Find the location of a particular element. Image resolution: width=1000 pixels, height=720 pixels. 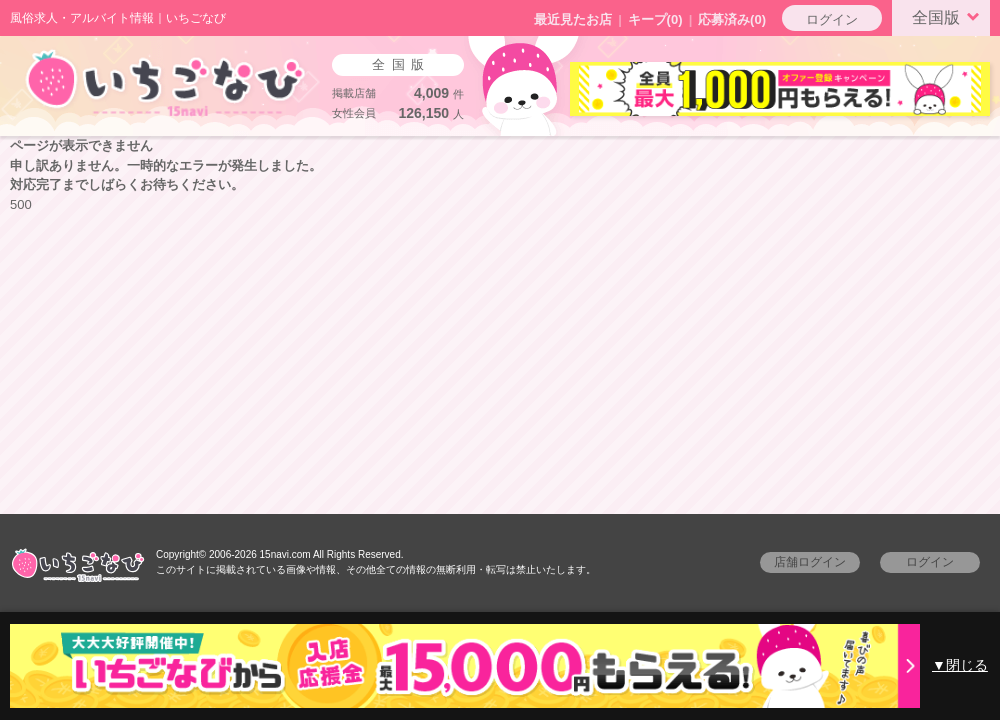

キープ() is located at coordinates (655, 19).